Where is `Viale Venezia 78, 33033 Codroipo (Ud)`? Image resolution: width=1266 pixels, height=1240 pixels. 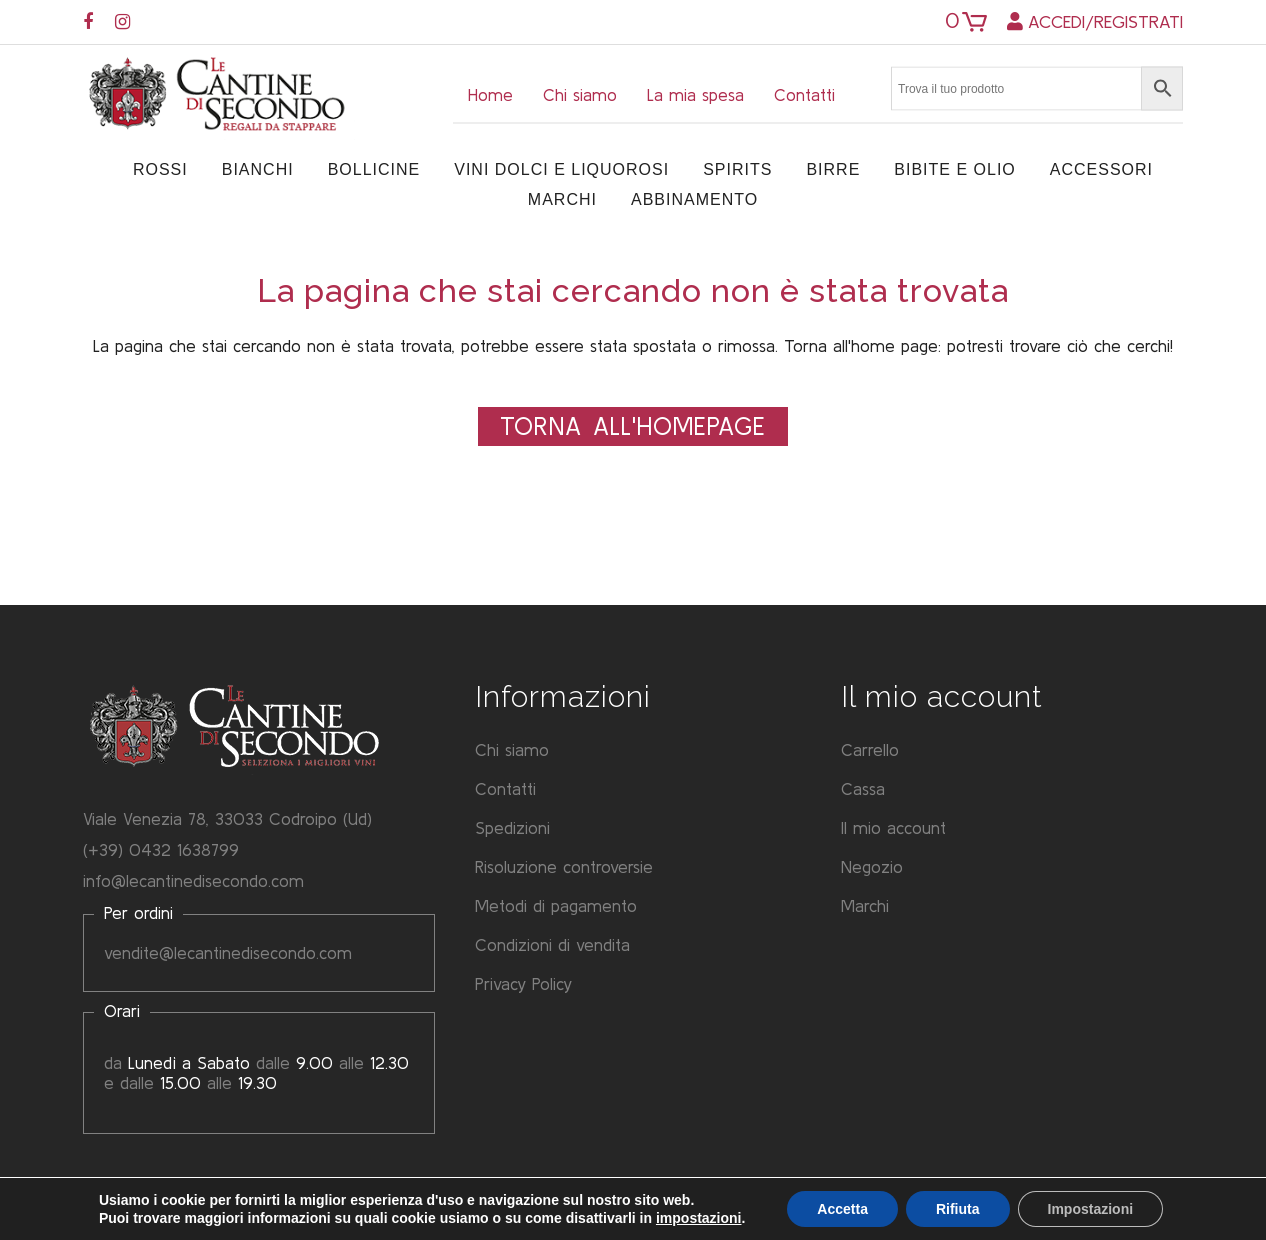
Viale Venezia 78, 33033 Codroipo (Ud) is located at coordinates (227, 818).